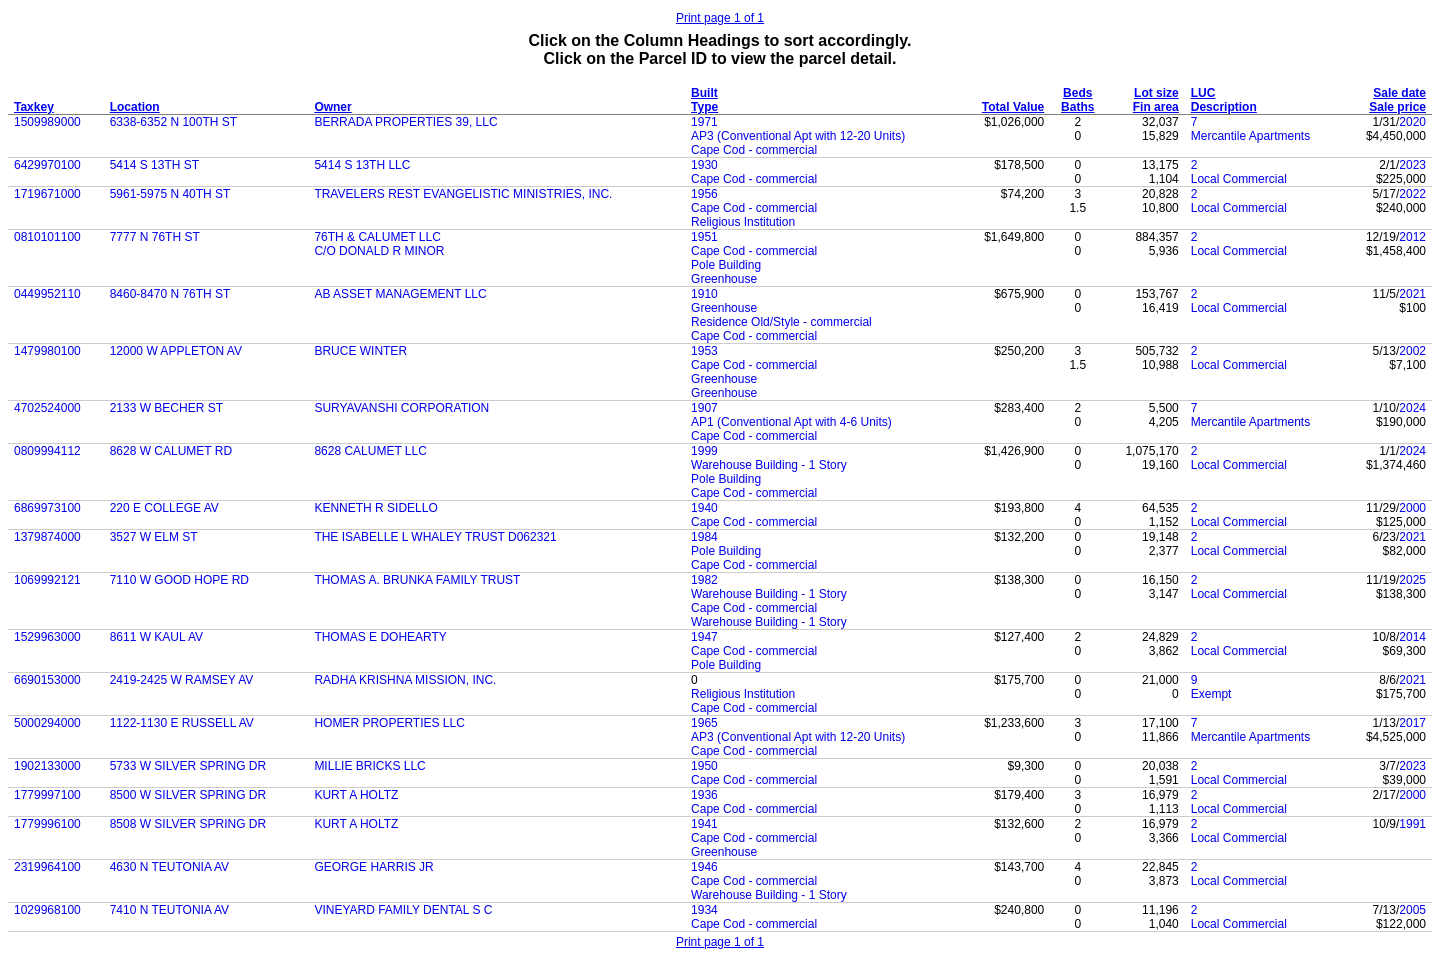 This screenshot has width=1440, height=960. I want to click on 1999, so click(704, 451).